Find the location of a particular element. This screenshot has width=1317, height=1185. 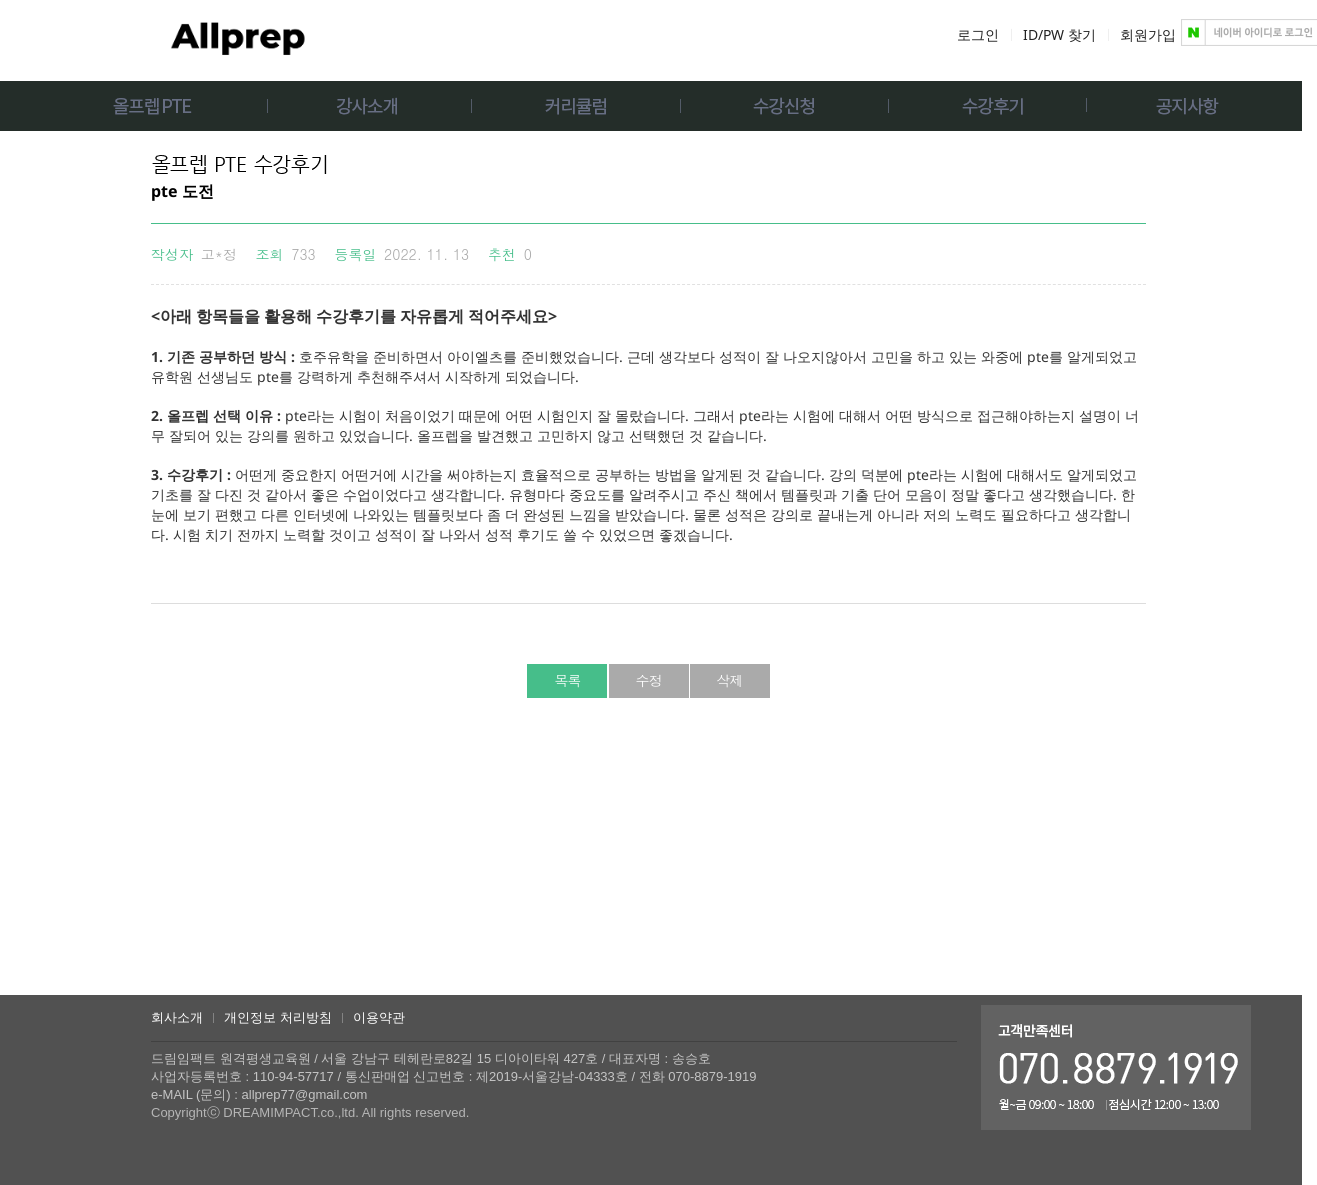

ID/PW 찾기 is located at coordinates (1059, 34).